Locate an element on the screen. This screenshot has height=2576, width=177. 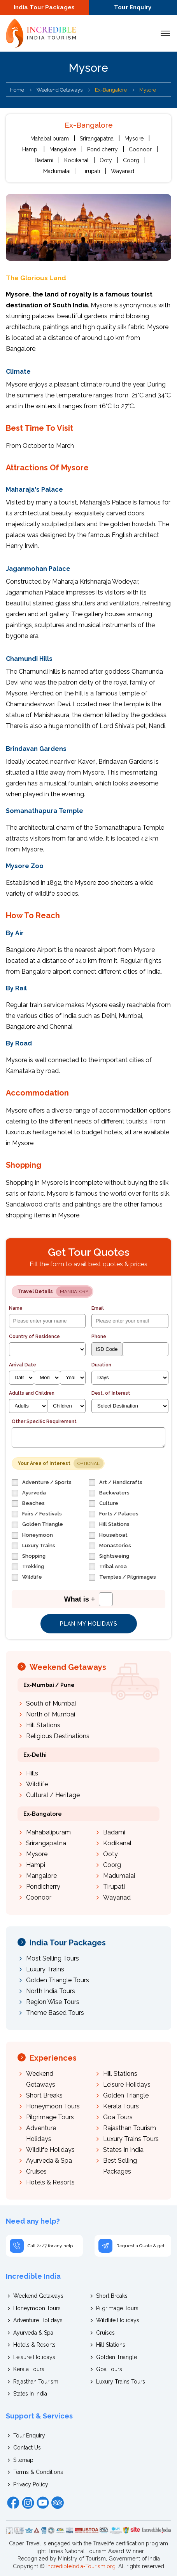
Email is located at coordinates (97, 1308).